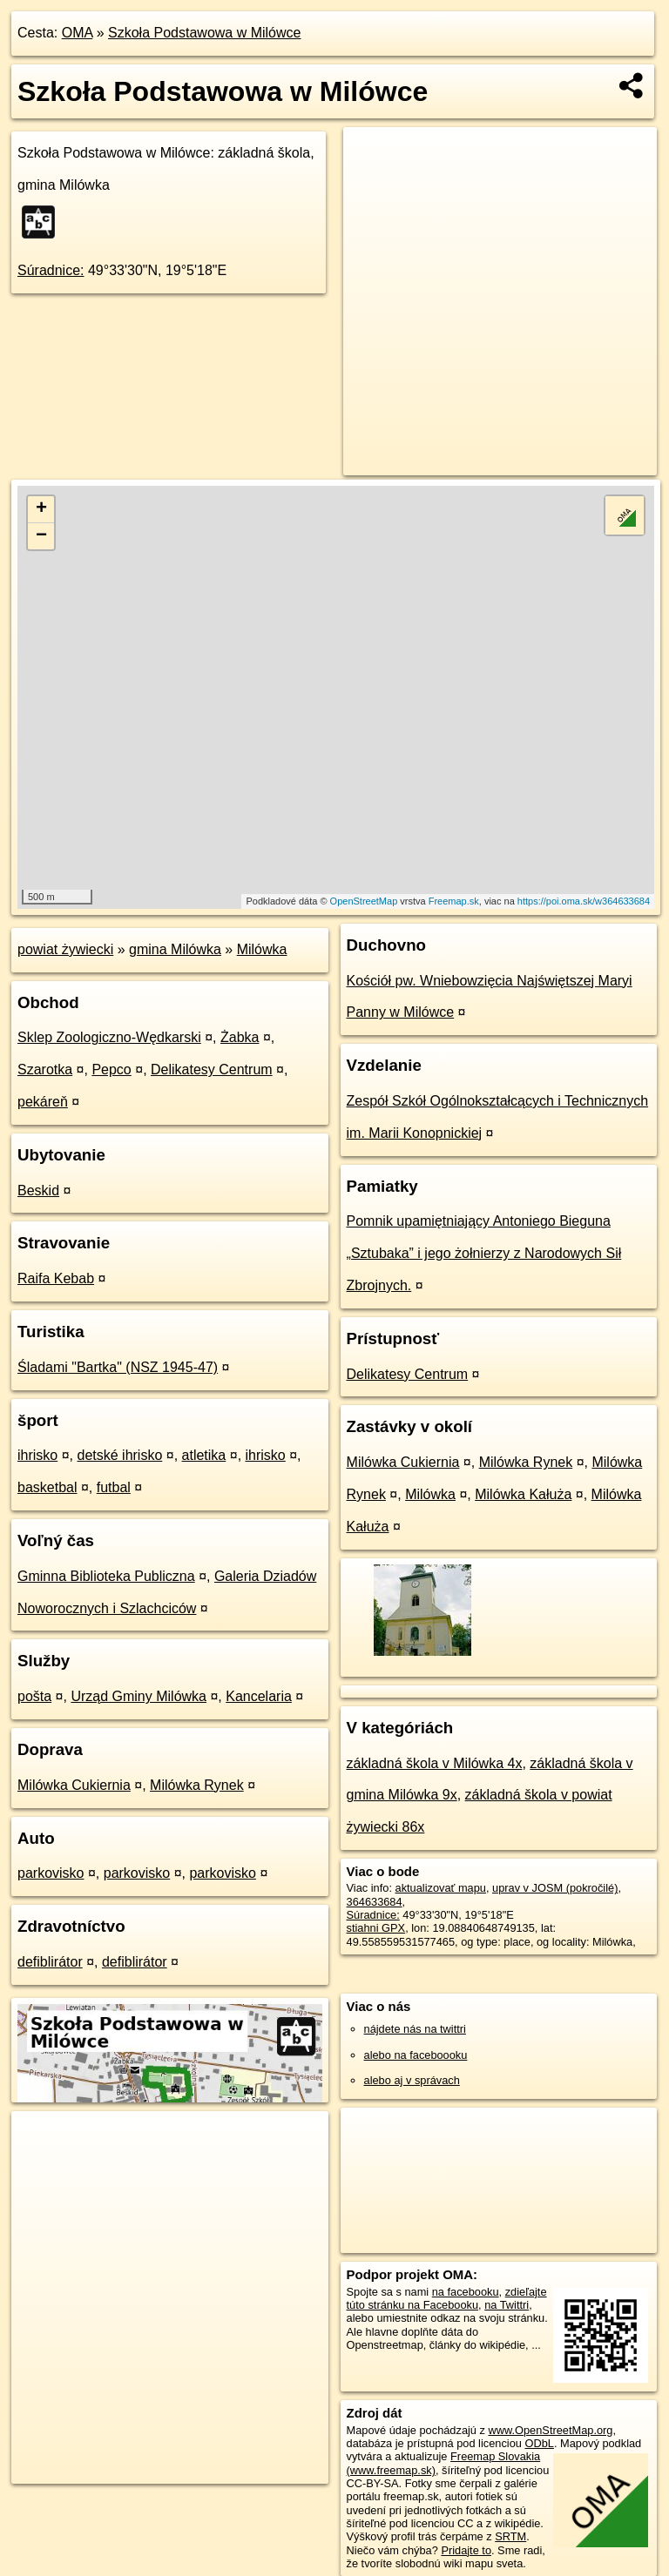 This screenshot has width=669, height=2576. I want to click on Kancelaria, so click(259, 1696).